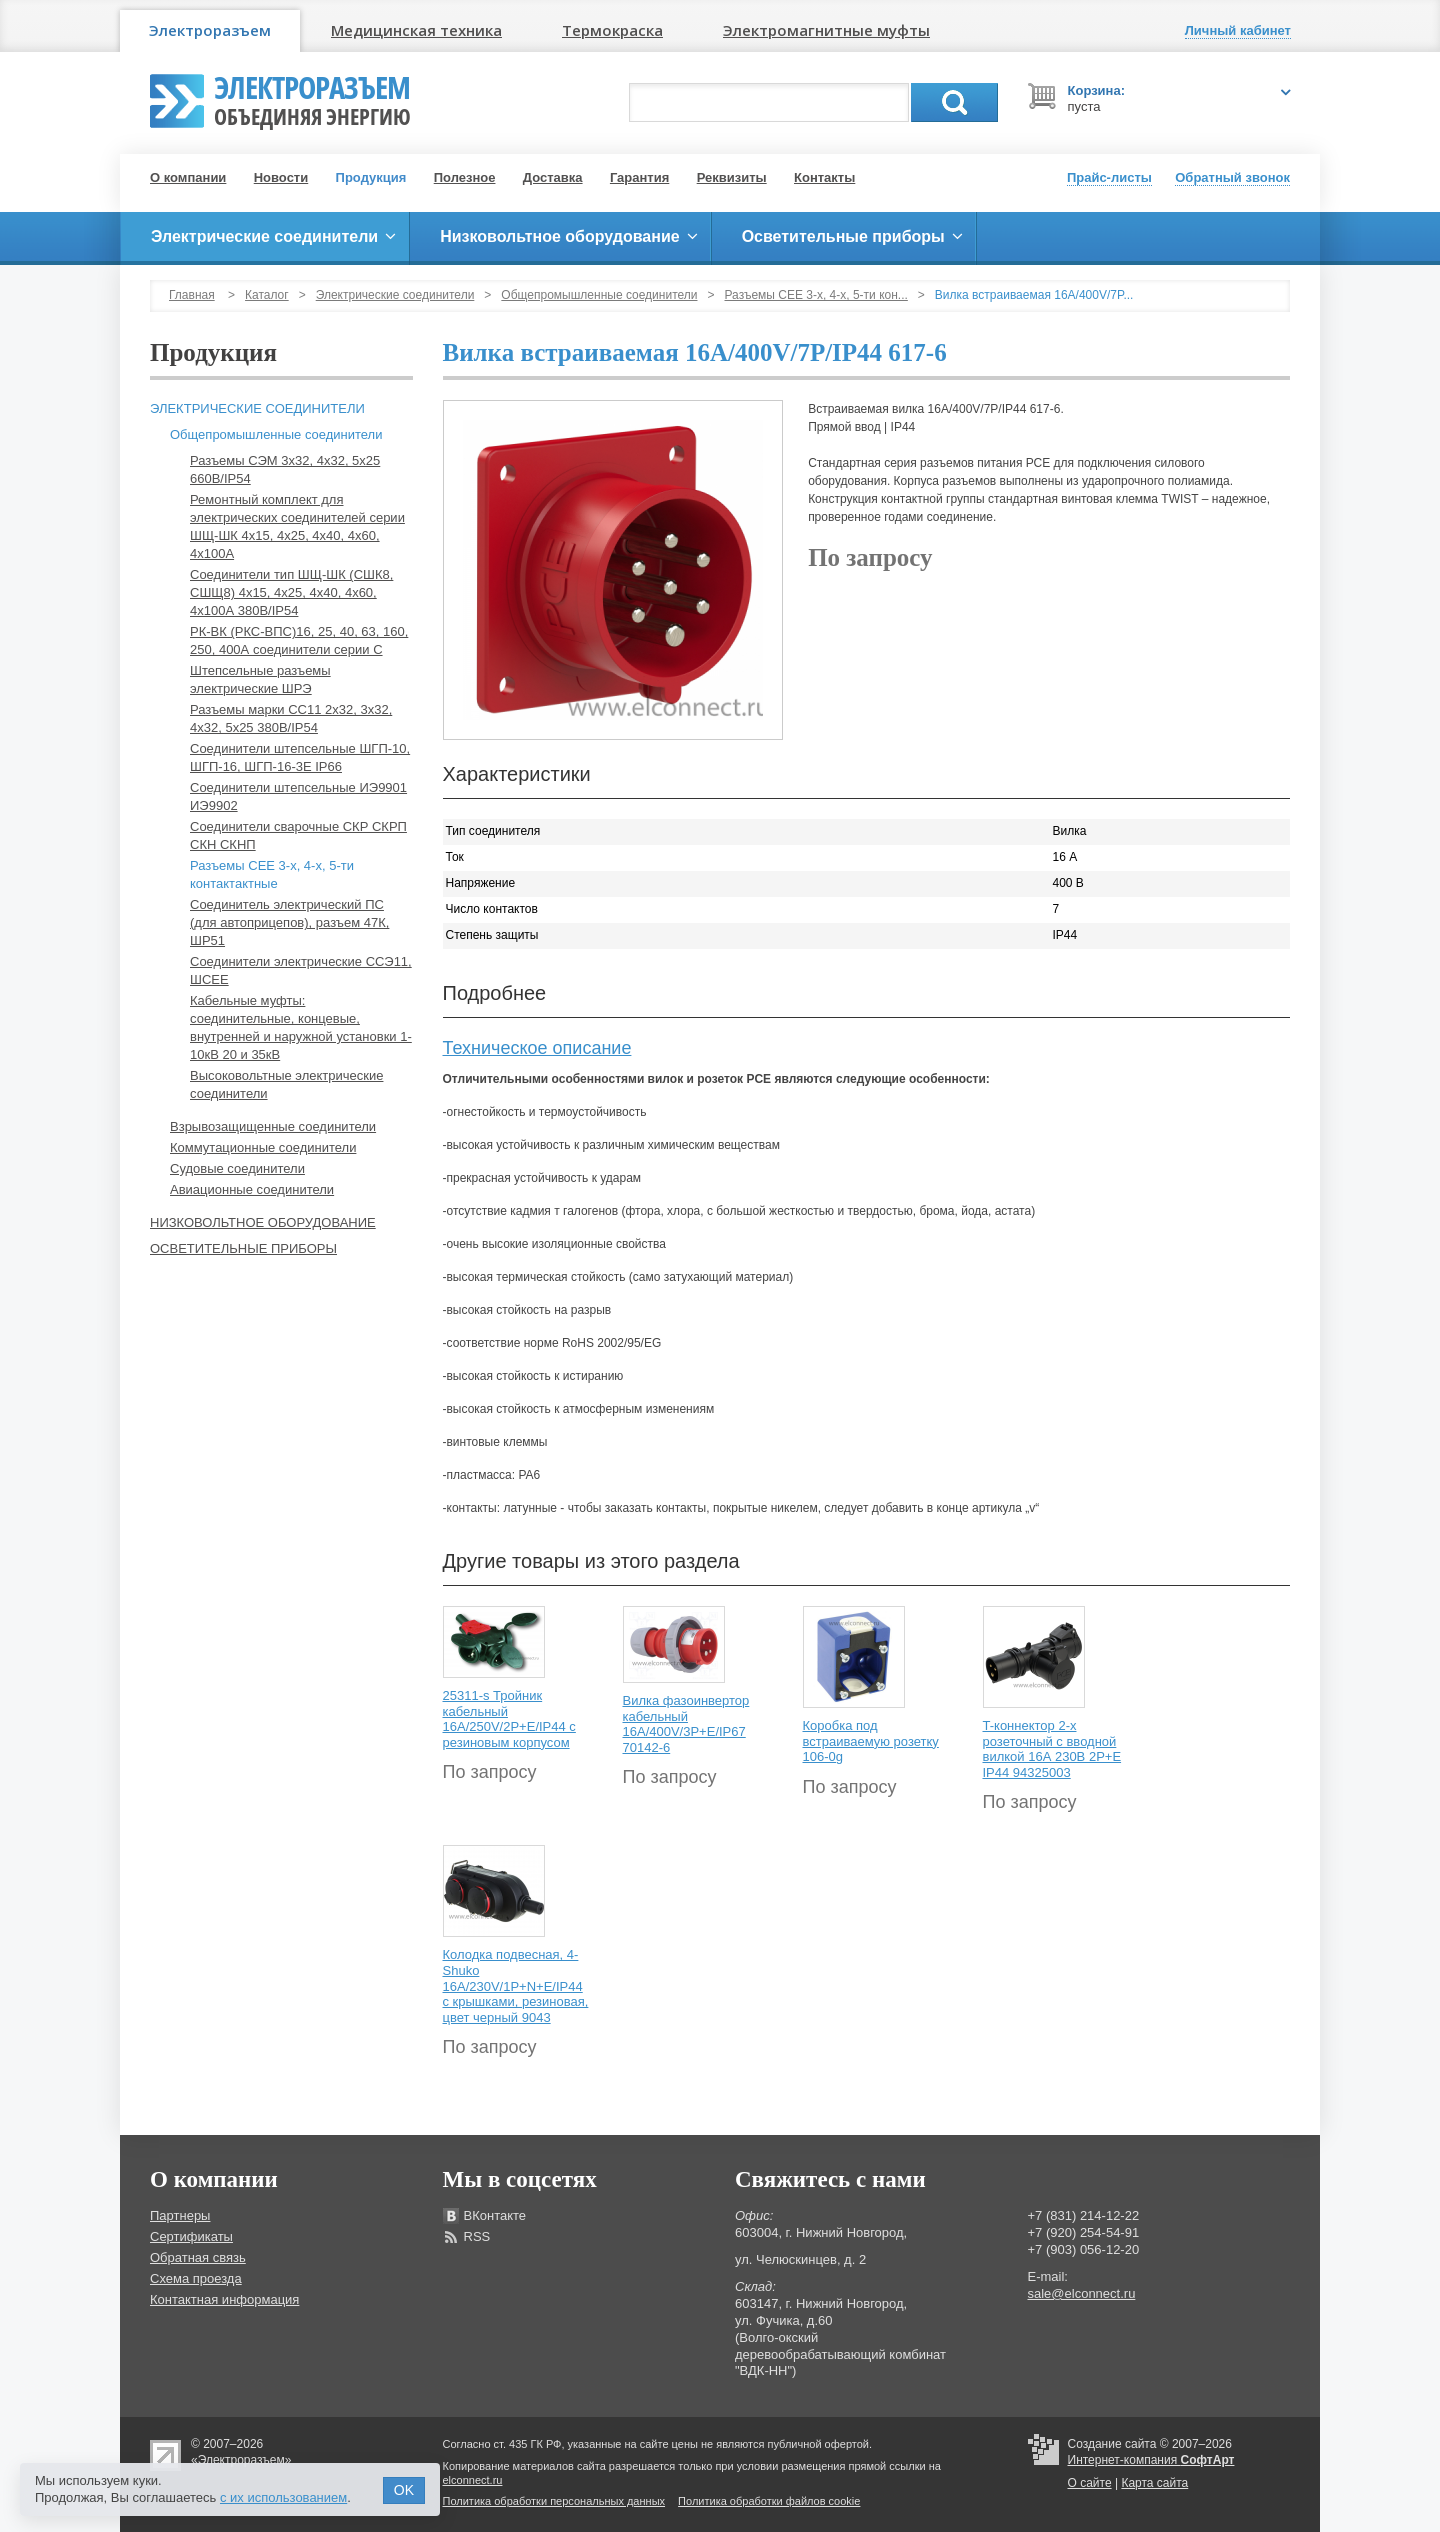 Image resolution: width=1440 pixels, height=2532 pixels. I want to click on Взрывозащищенные соединители, so click(273, 1126).